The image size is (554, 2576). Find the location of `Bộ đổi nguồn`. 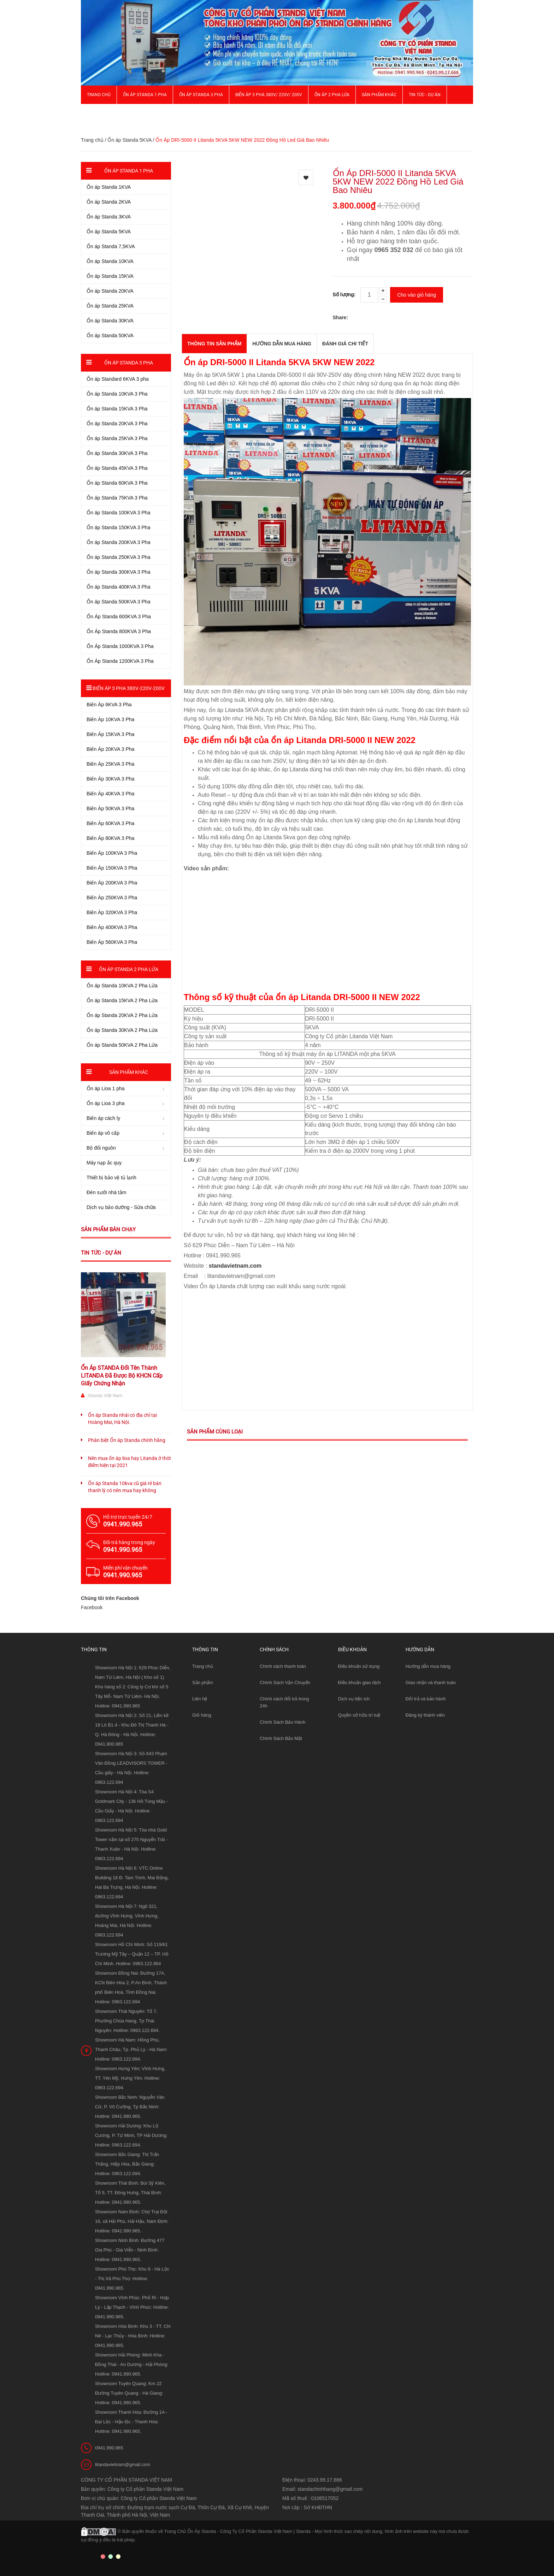

Bộ đổi nguồn is located at coordinates (101, 1148).